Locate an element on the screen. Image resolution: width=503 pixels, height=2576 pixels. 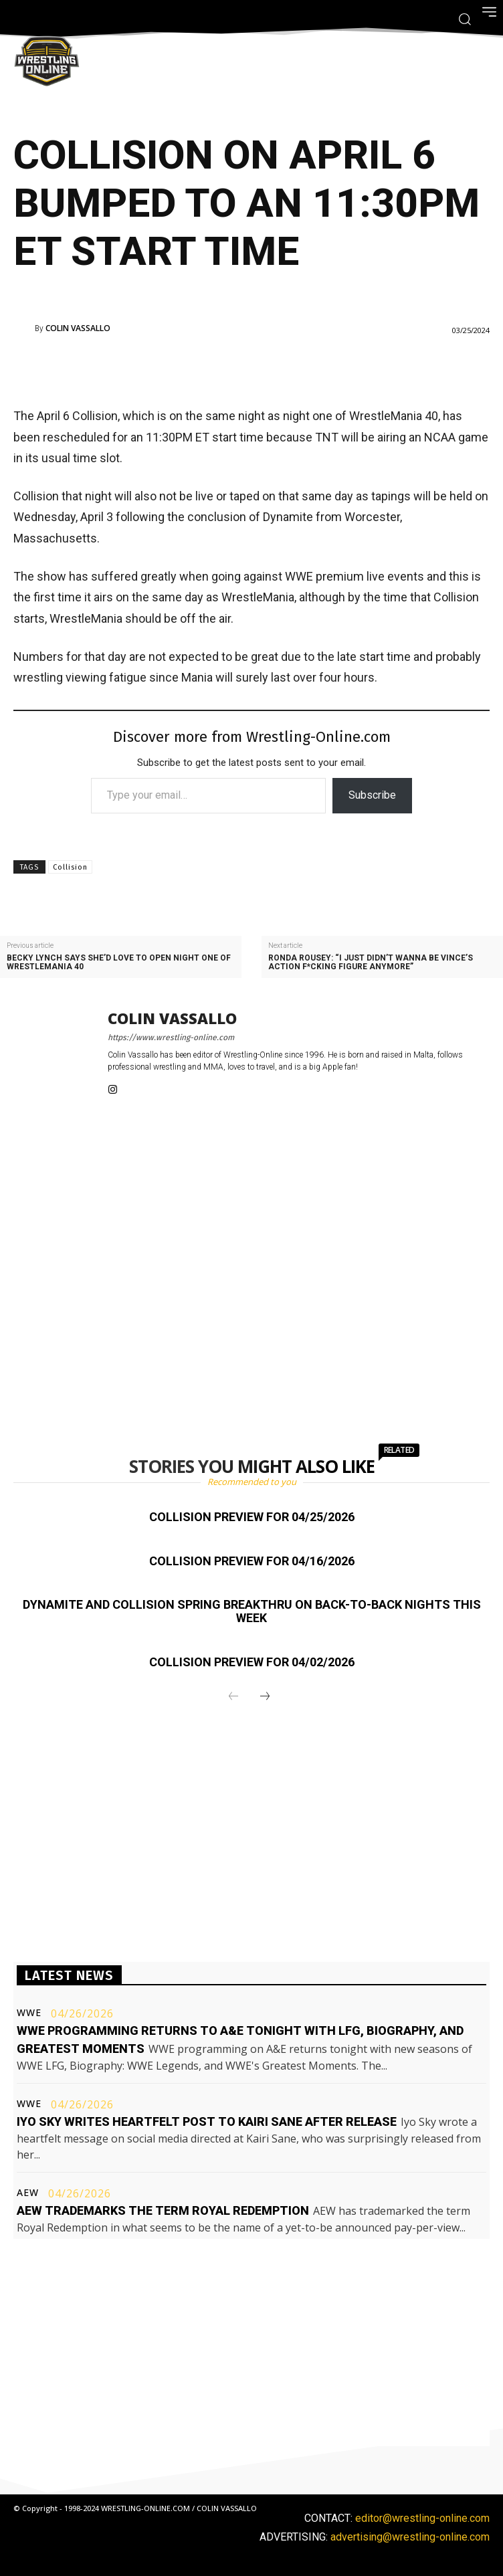
Collision preview for 04/02/2026 is located at coordinates (252, 1662).